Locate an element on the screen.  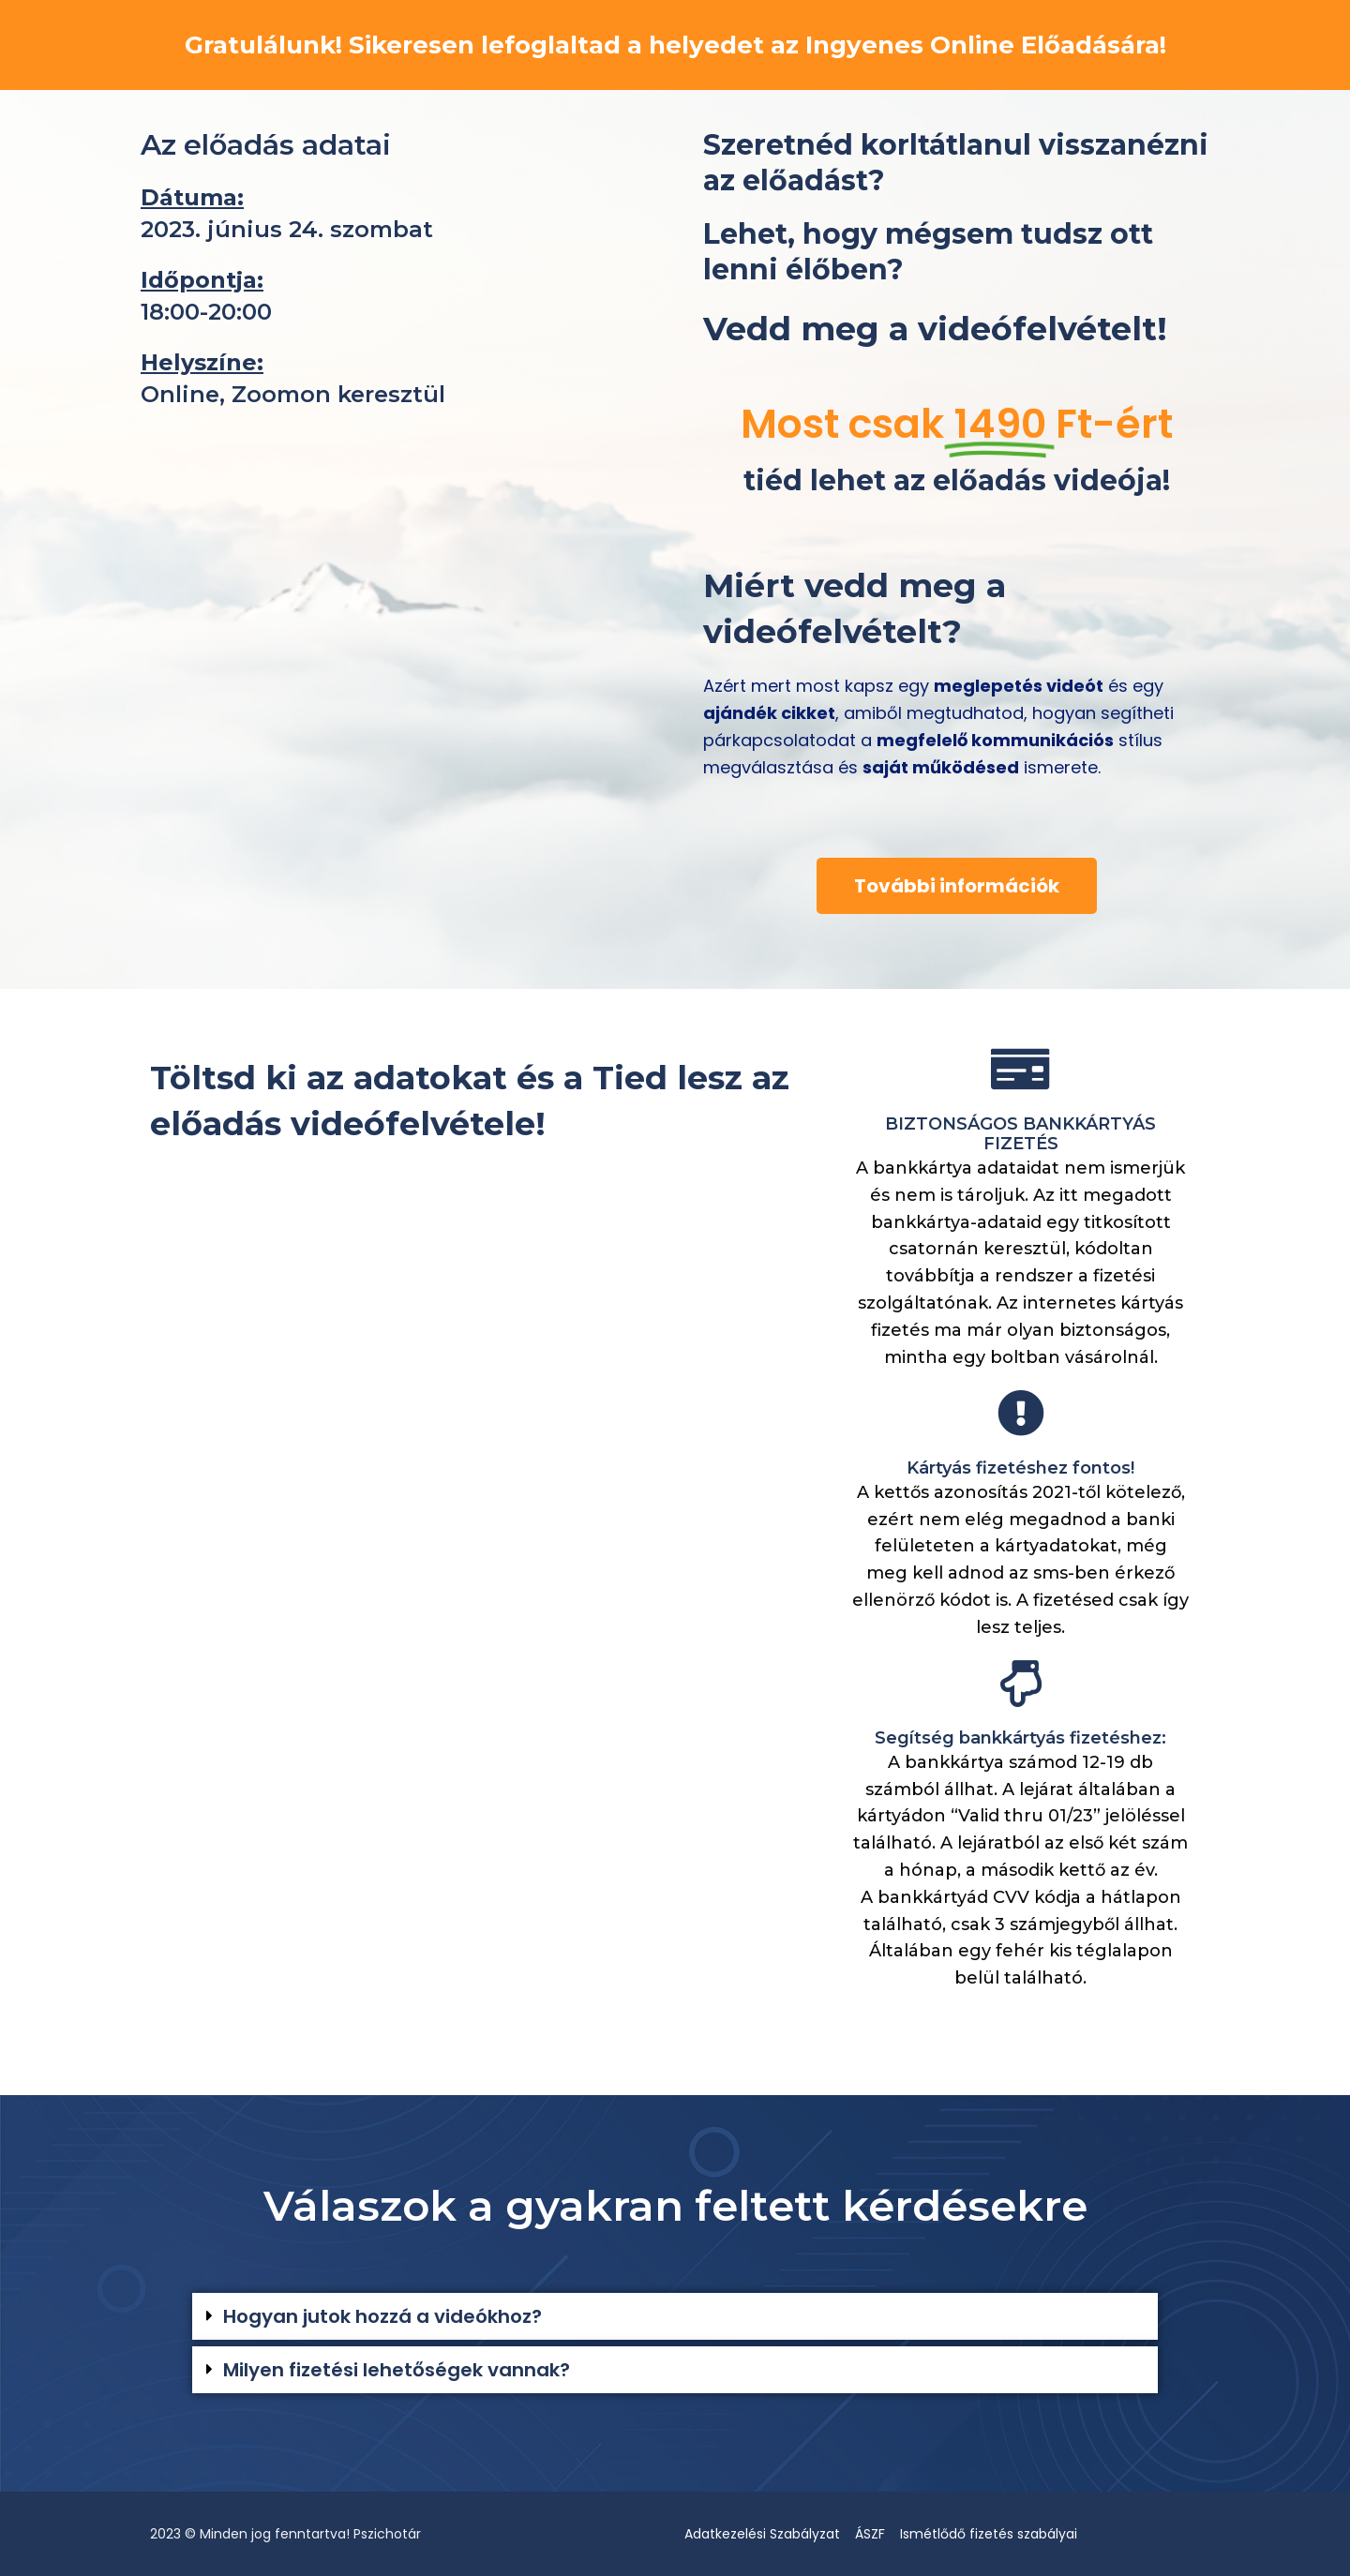
[button] is located at coordinates (675, 2316).